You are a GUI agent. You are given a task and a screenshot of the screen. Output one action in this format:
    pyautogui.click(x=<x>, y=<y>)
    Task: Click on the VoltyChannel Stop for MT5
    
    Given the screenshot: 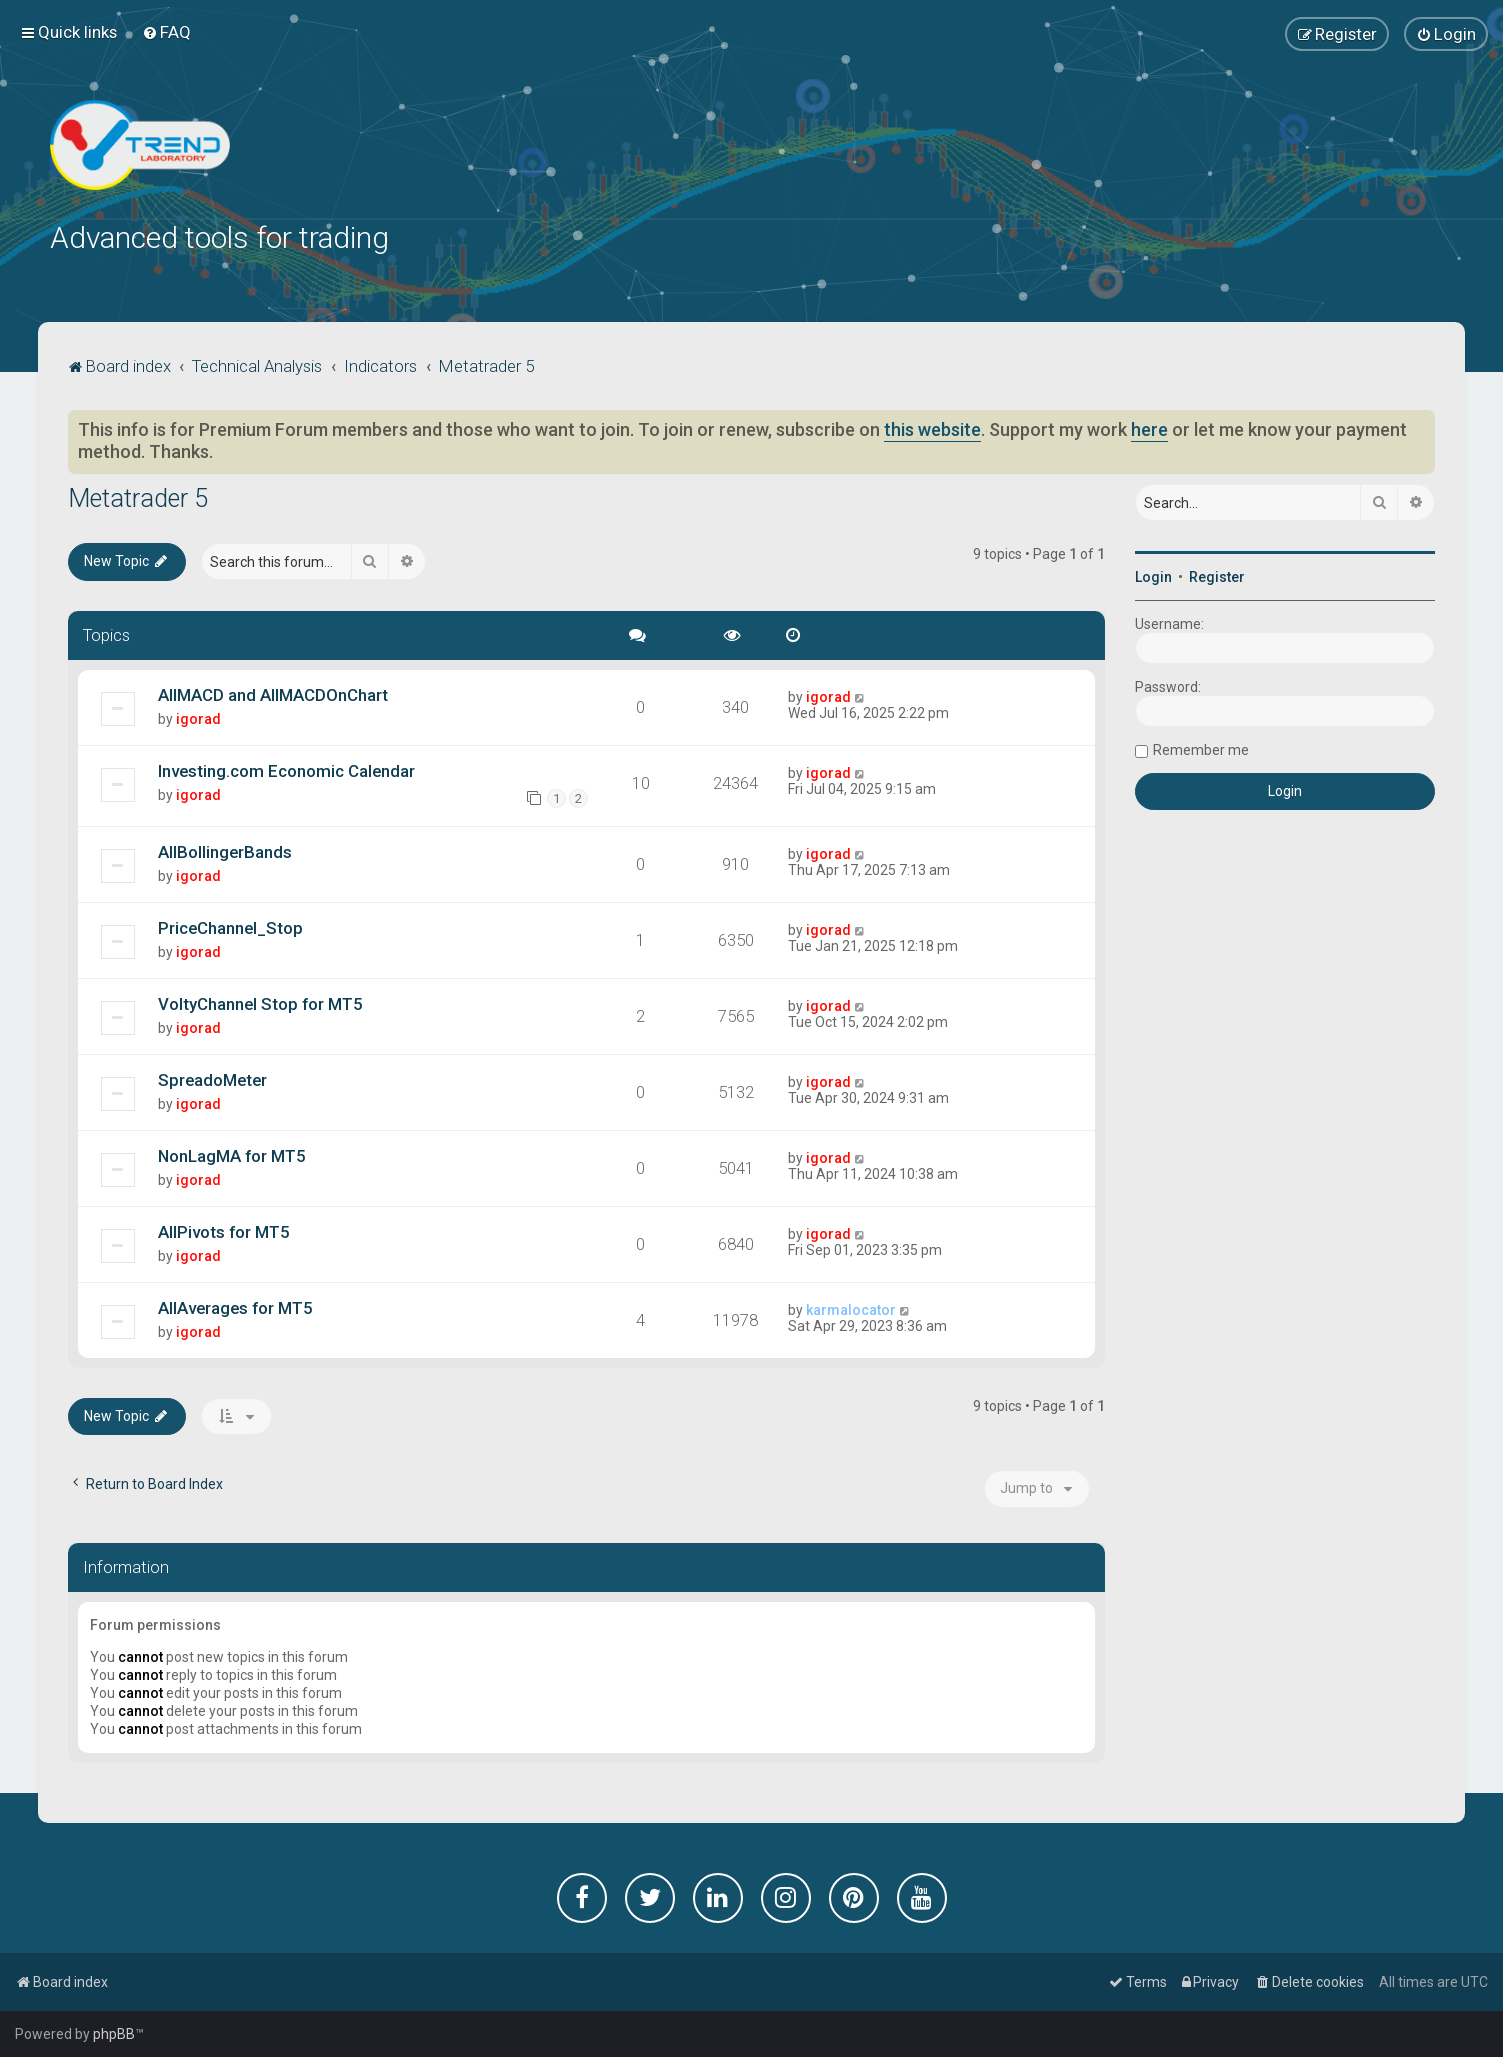 What is the action you would take?
    pyautogui.click(x=260, y=1001)
    